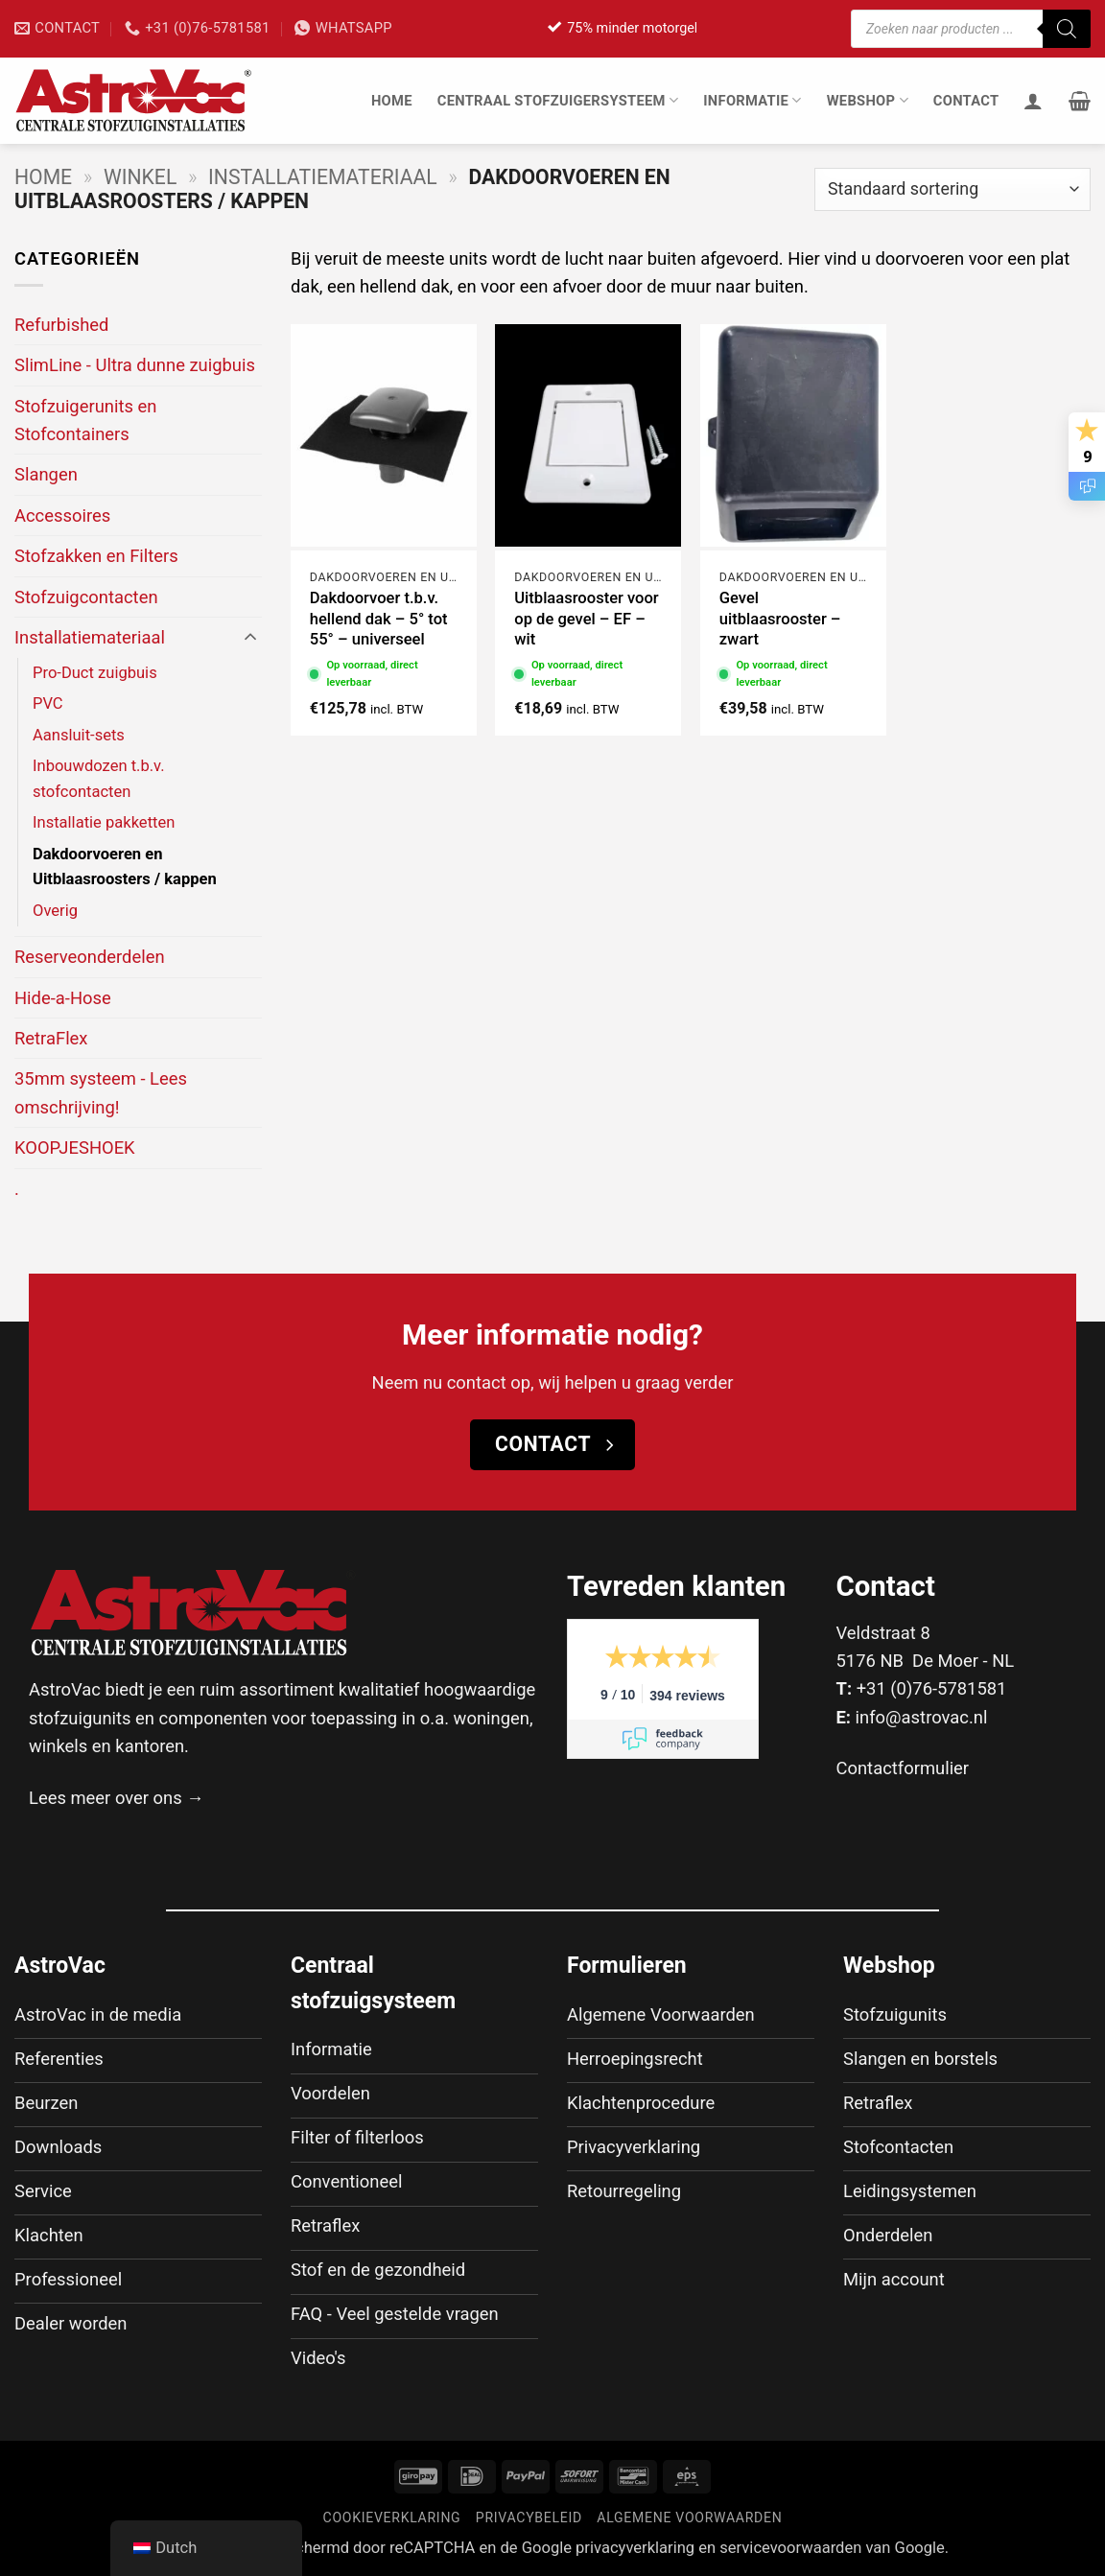 This screenshot has height=2576, width=1105. I want to click on servicevoorwaarden, so click(790, 2548).